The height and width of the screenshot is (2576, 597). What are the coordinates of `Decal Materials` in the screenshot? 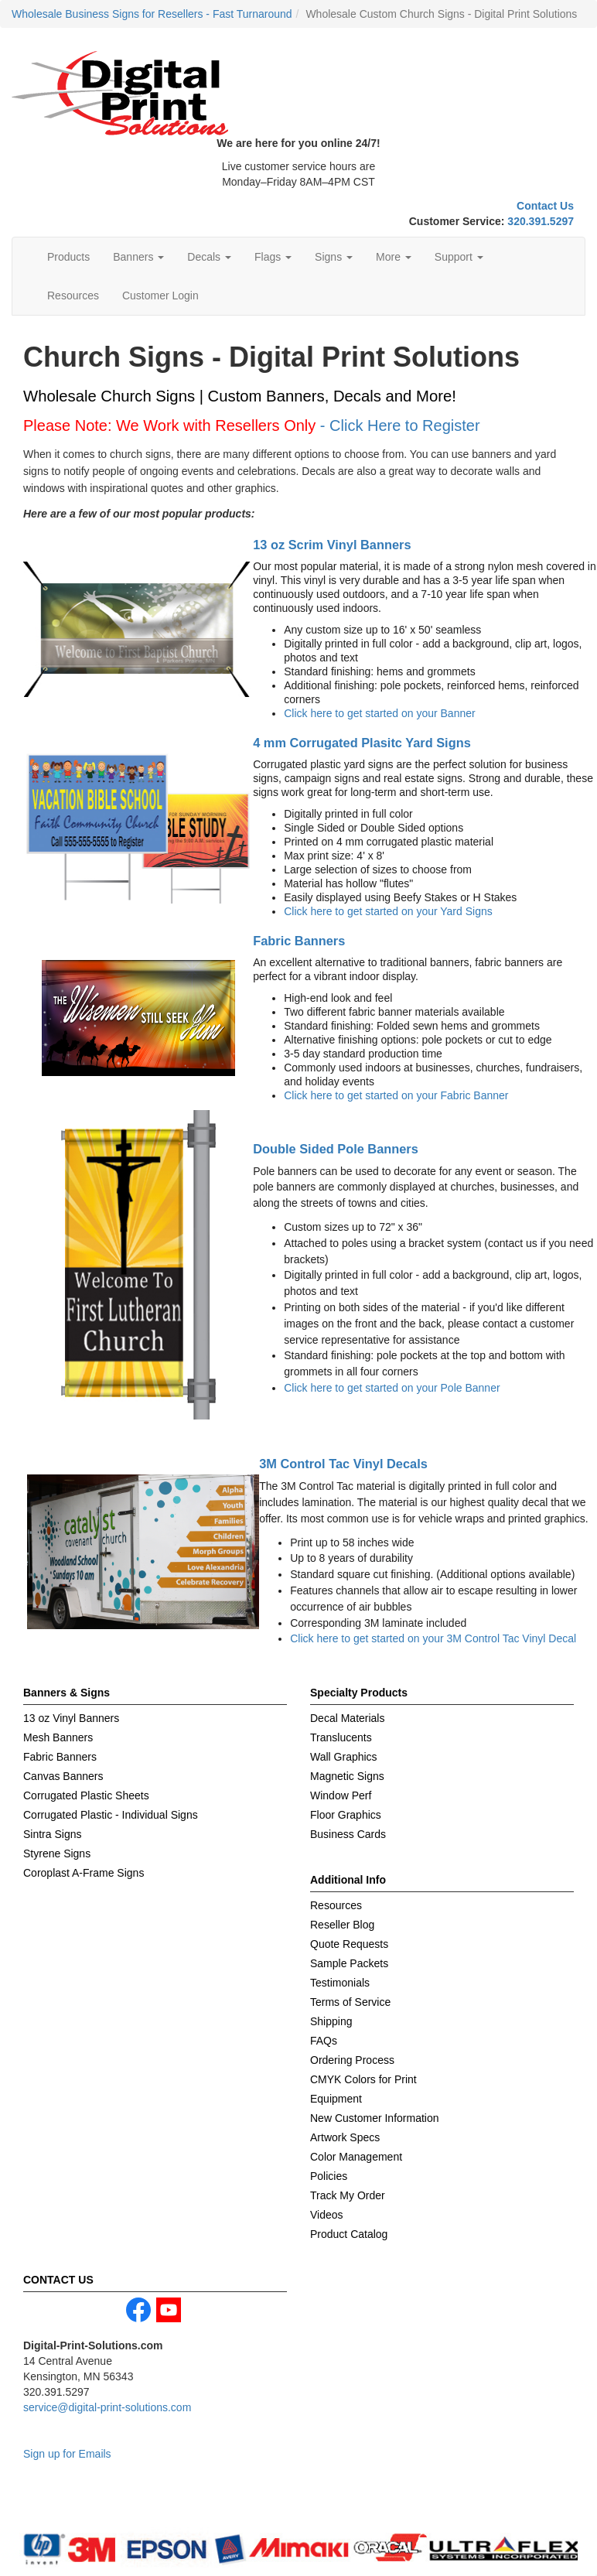 It's located at (347, 1718).